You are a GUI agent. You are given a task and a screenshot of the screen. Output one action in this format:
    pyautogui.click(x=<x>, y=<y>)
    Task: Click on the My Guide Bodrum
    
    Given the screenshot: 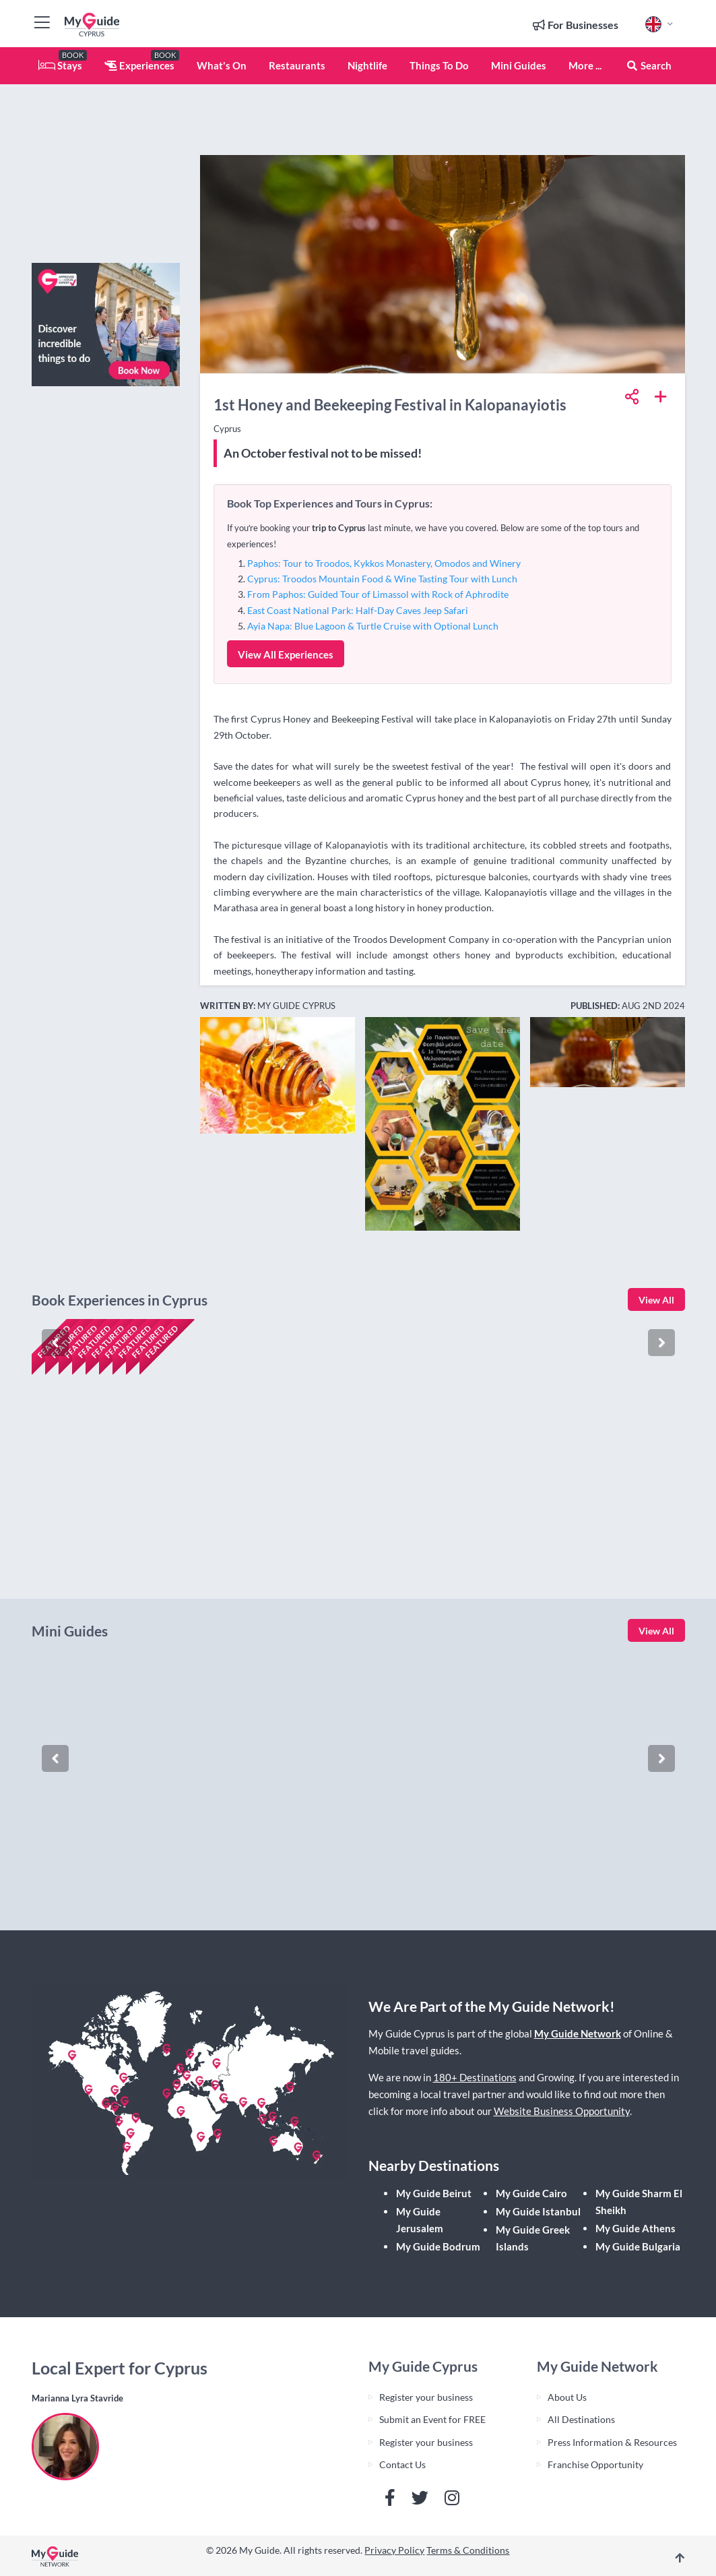 What is the action you would take?
    pyautogui.click(x=438, y=2246)
    